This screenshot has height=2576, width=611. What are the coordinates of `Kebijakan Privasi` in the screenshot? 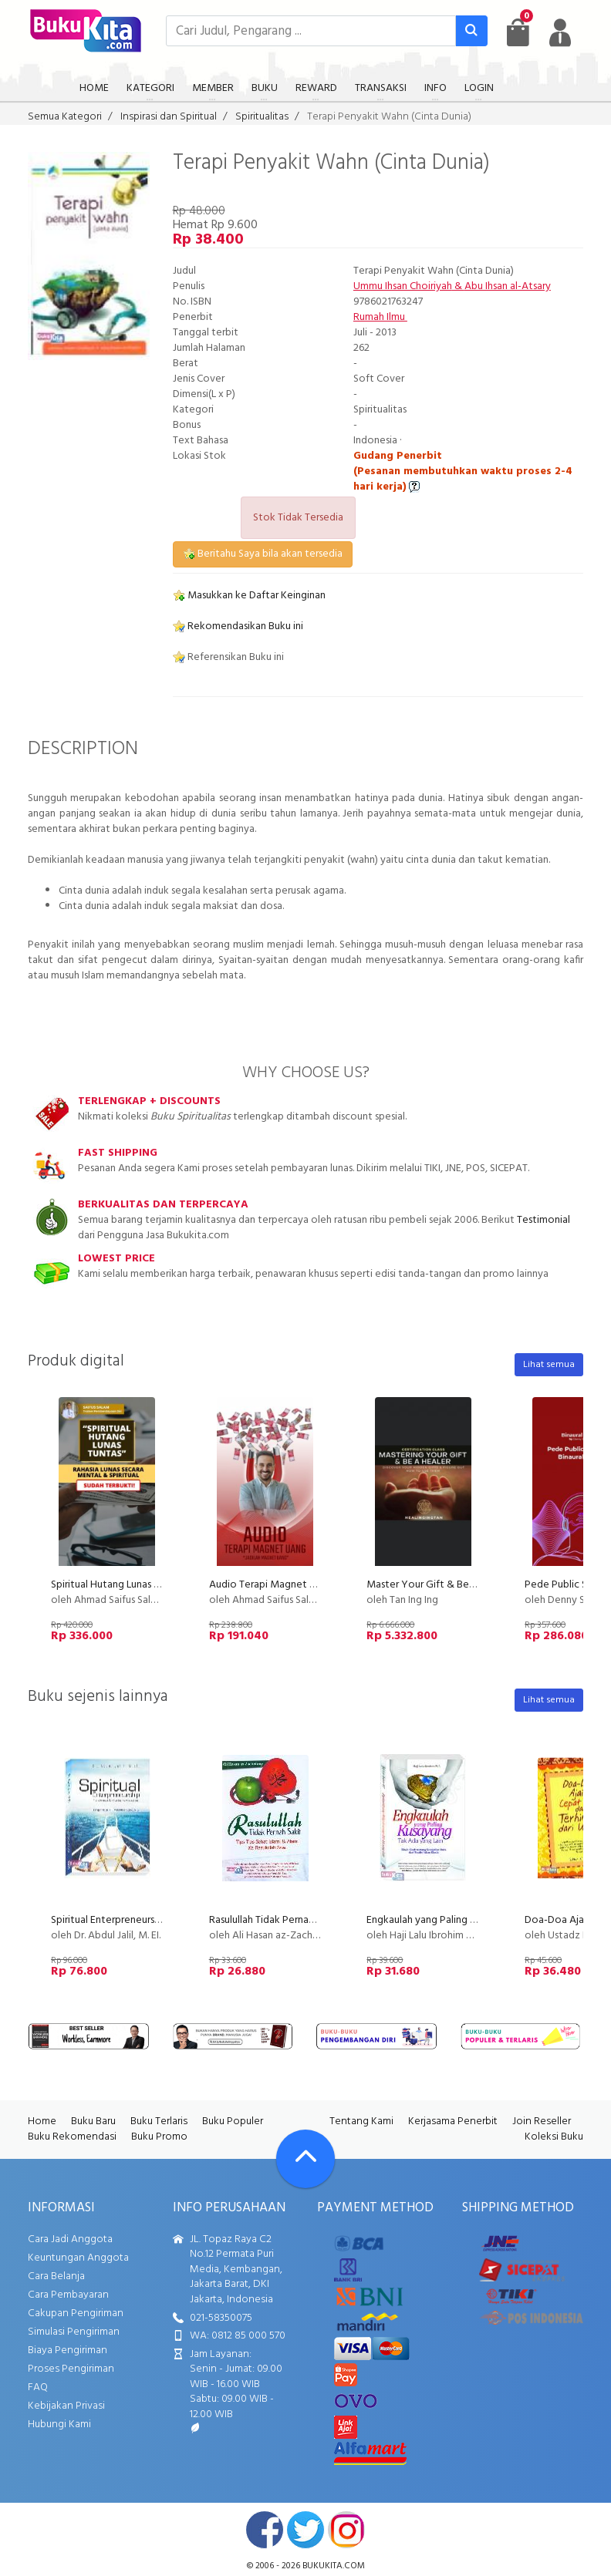 It's located at (66, 2406).